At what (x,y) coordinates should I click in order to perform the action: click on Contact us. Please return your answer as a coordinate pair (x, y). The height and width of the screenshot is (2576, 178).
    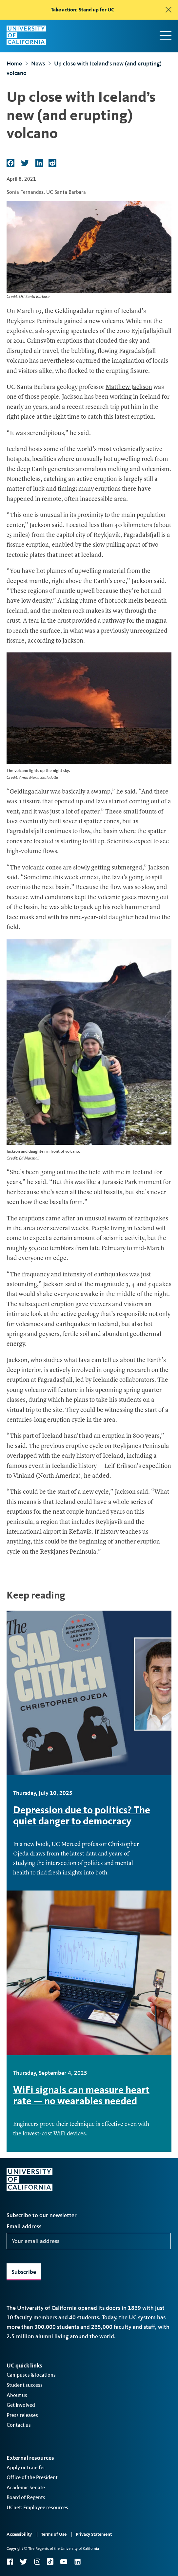
    Looking at the image, I should click on (19, 2425).